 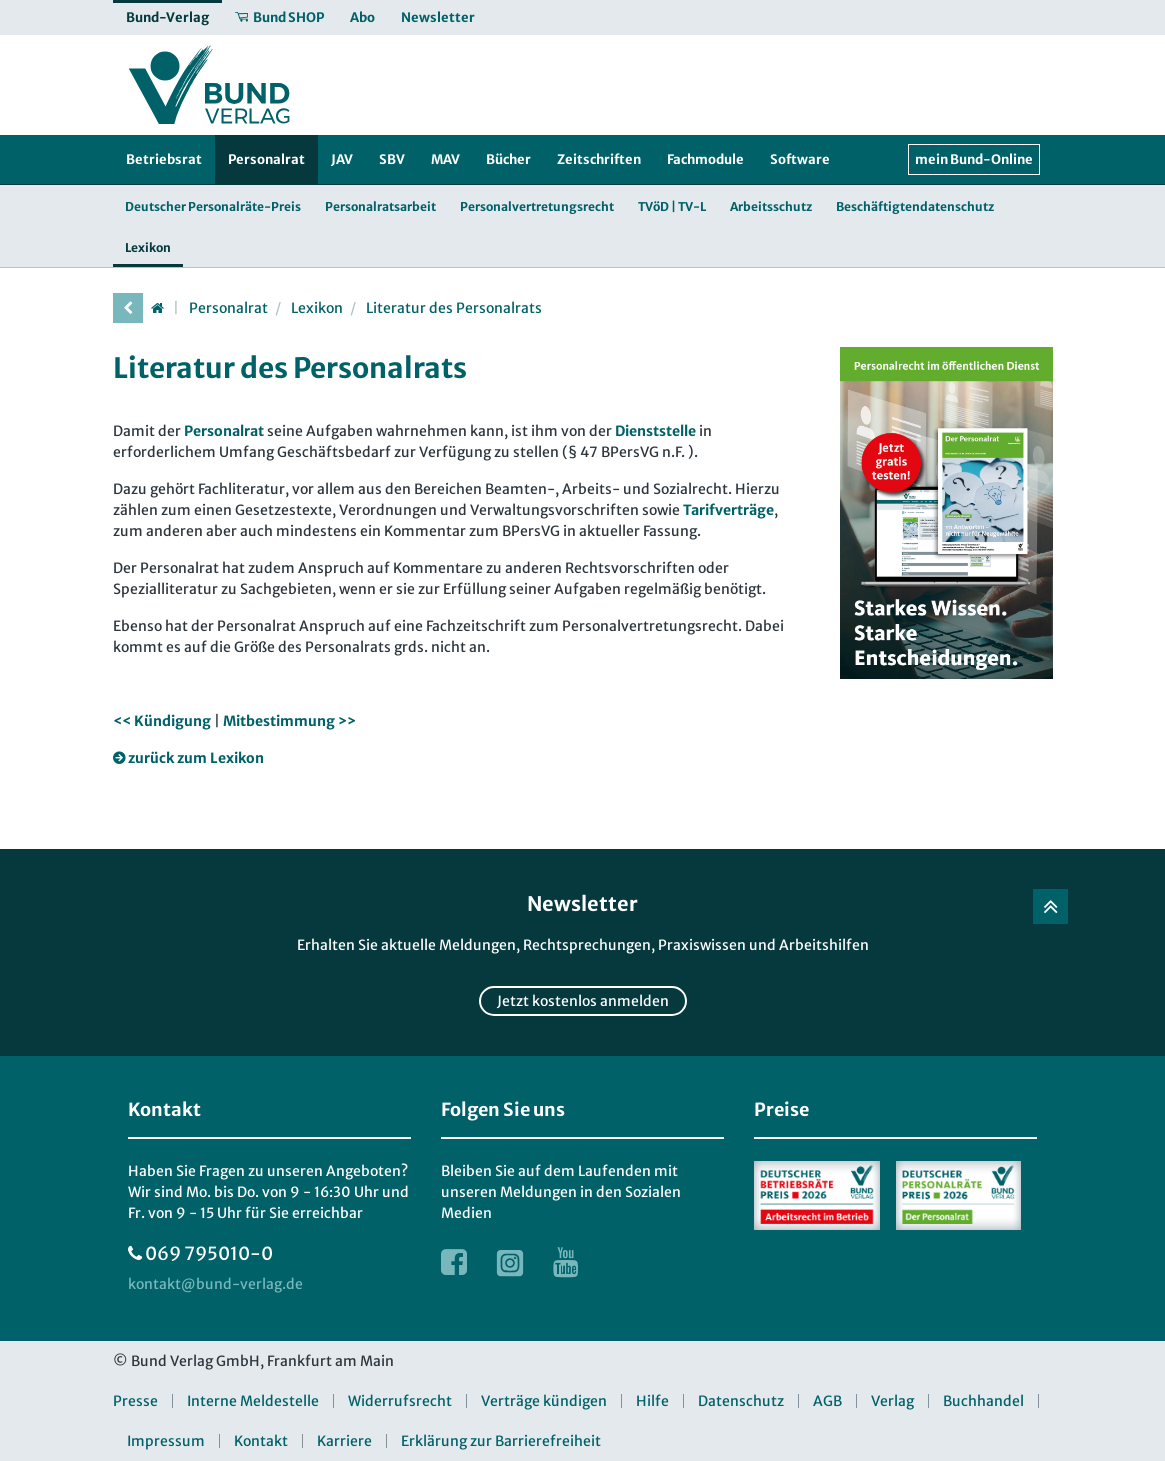 I want to click on [kontakt at bund-verlag.de], so click(x=215, y=1284).